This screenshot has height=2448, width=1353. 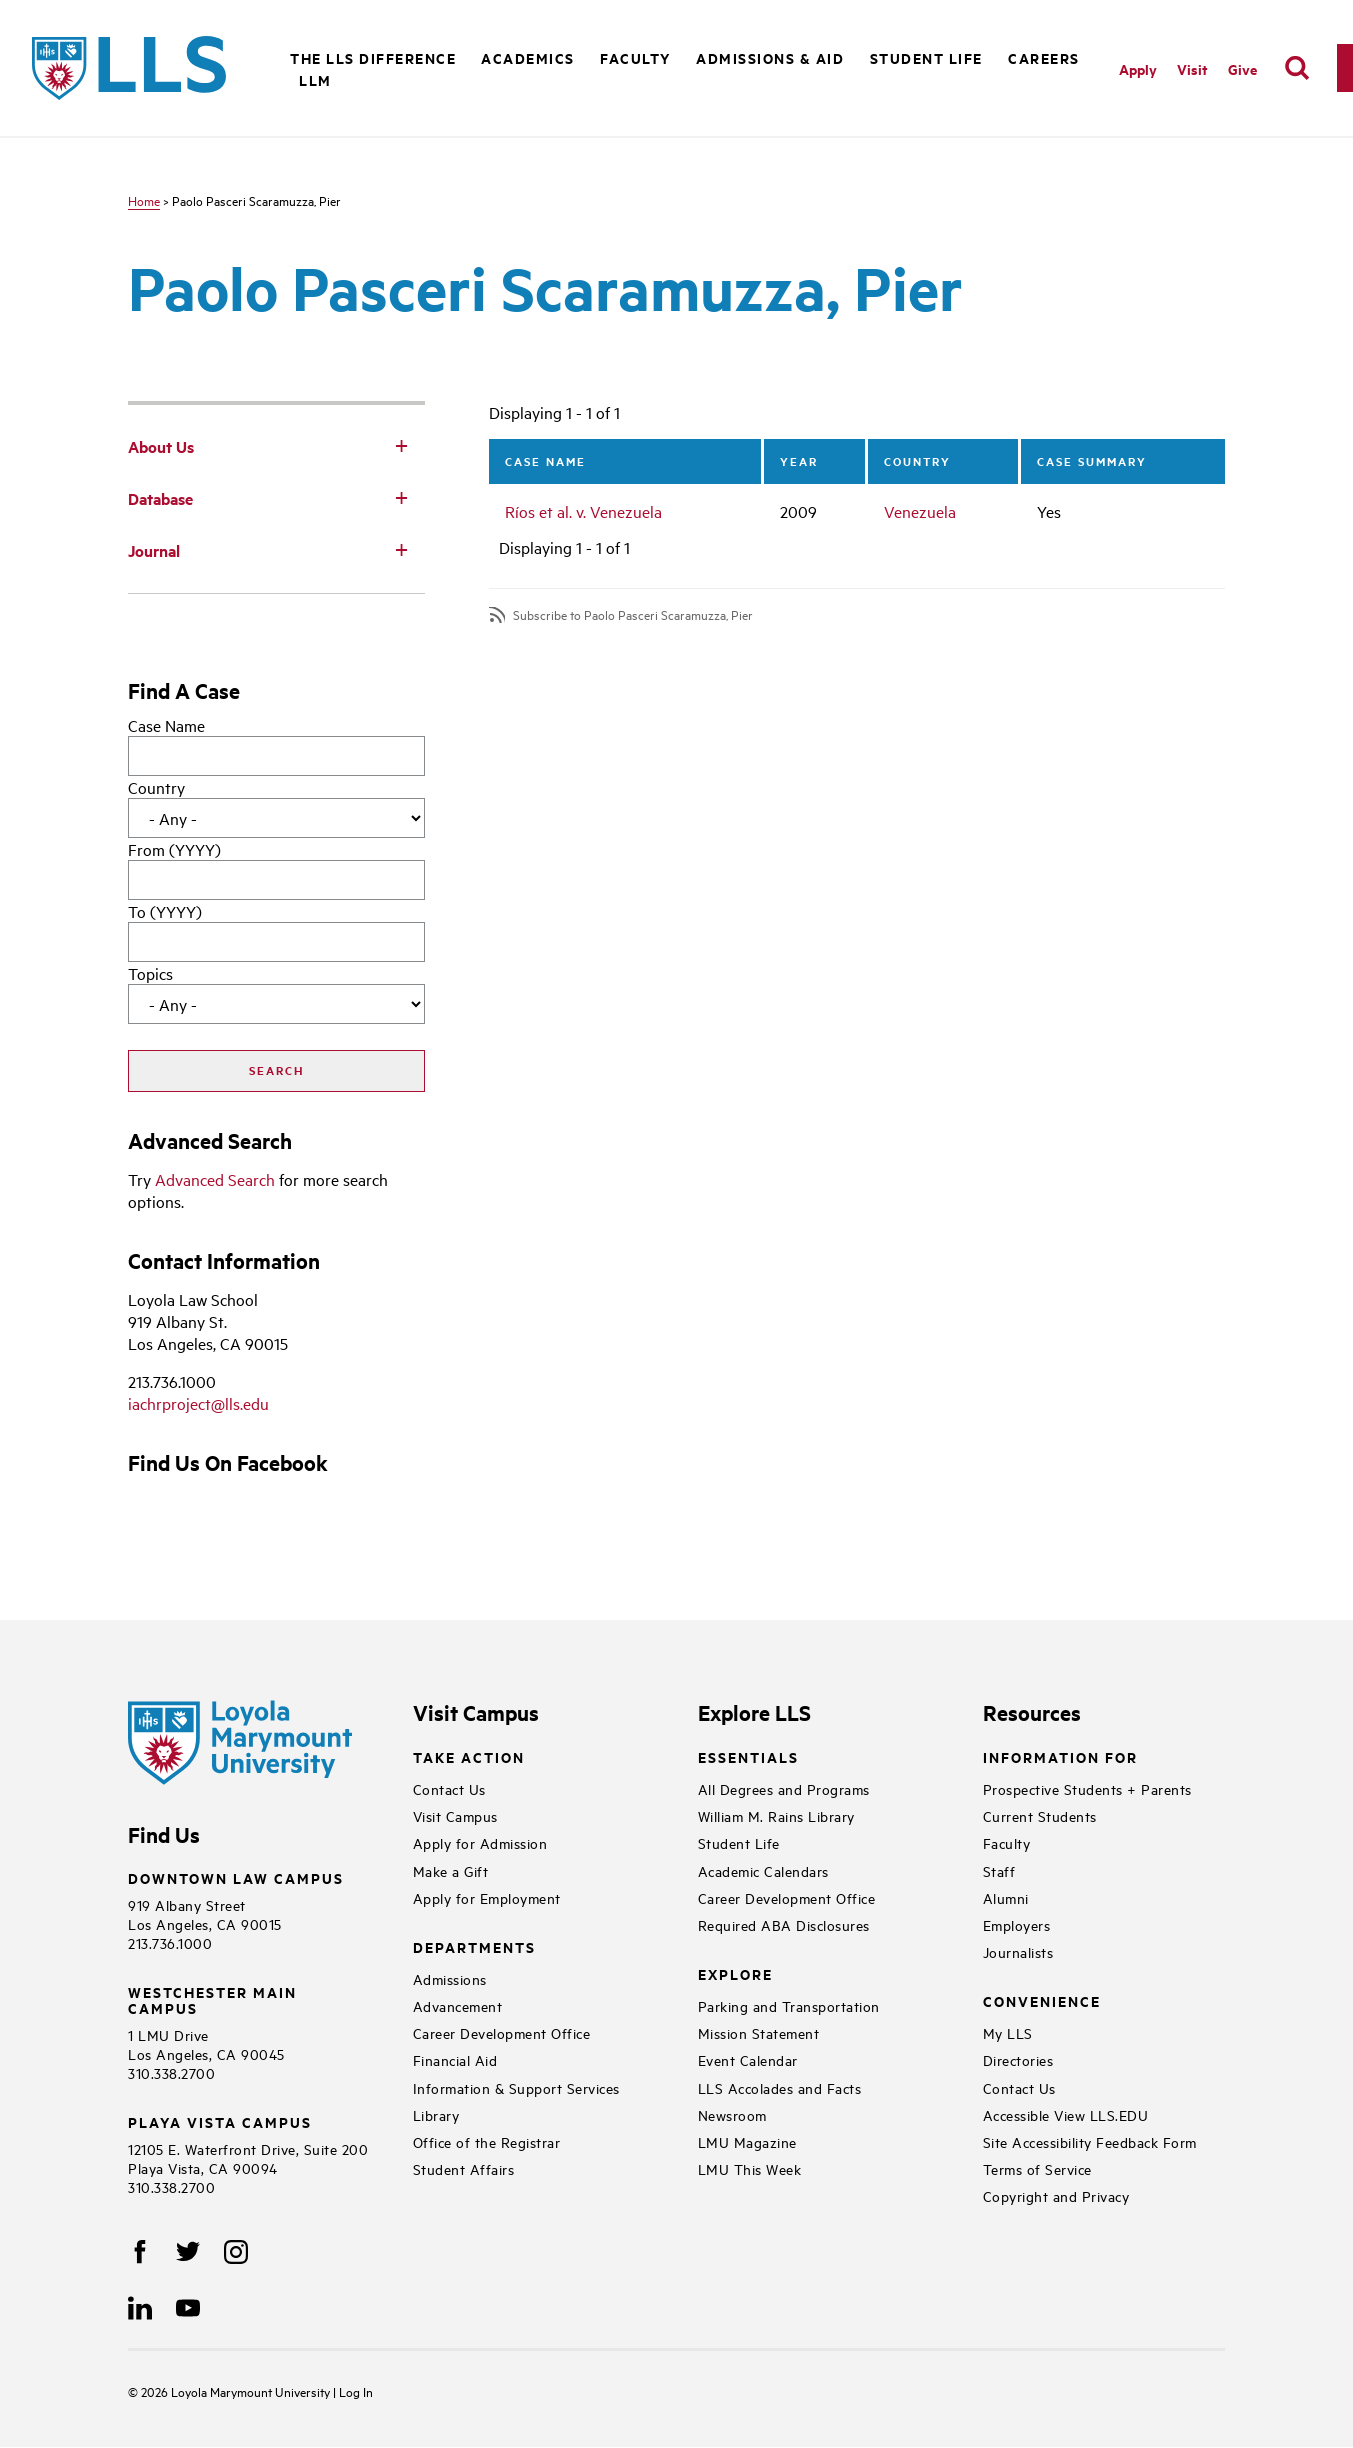 I want to click on Ríos et al. v. Venezuela, so click(x=583, y=511).